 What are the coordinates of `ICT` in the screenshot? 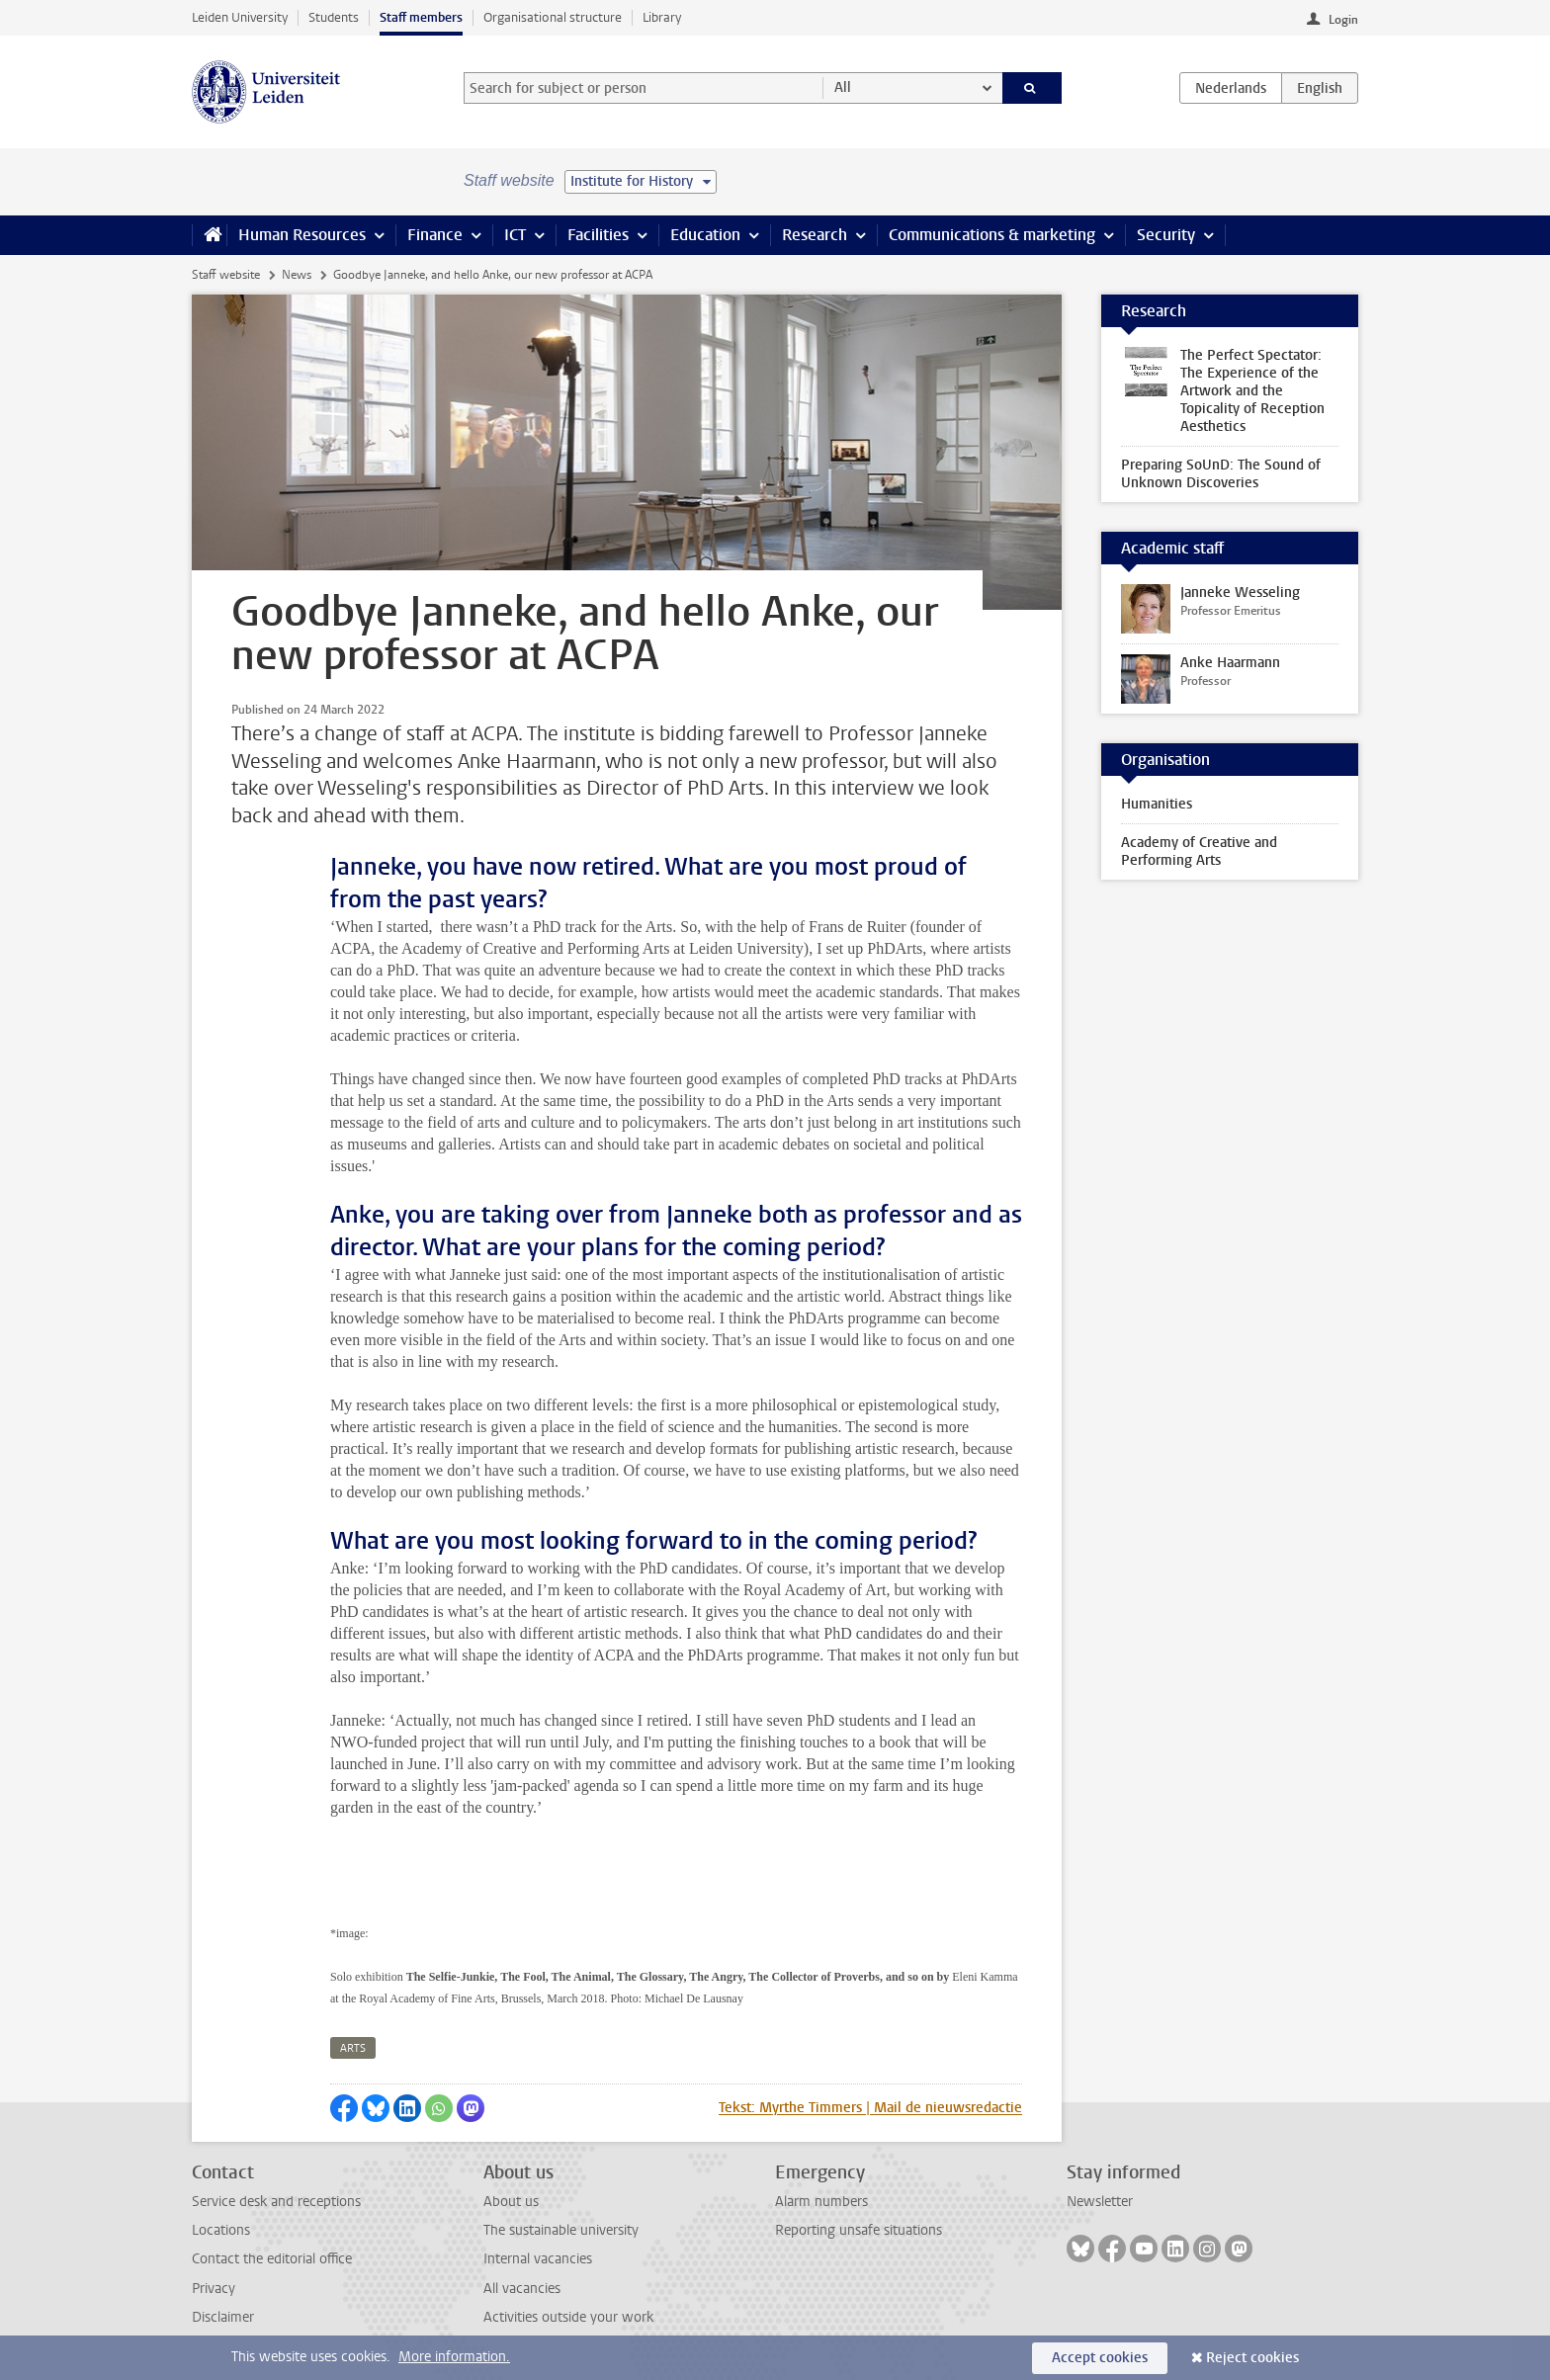 It's located at (515, 234).